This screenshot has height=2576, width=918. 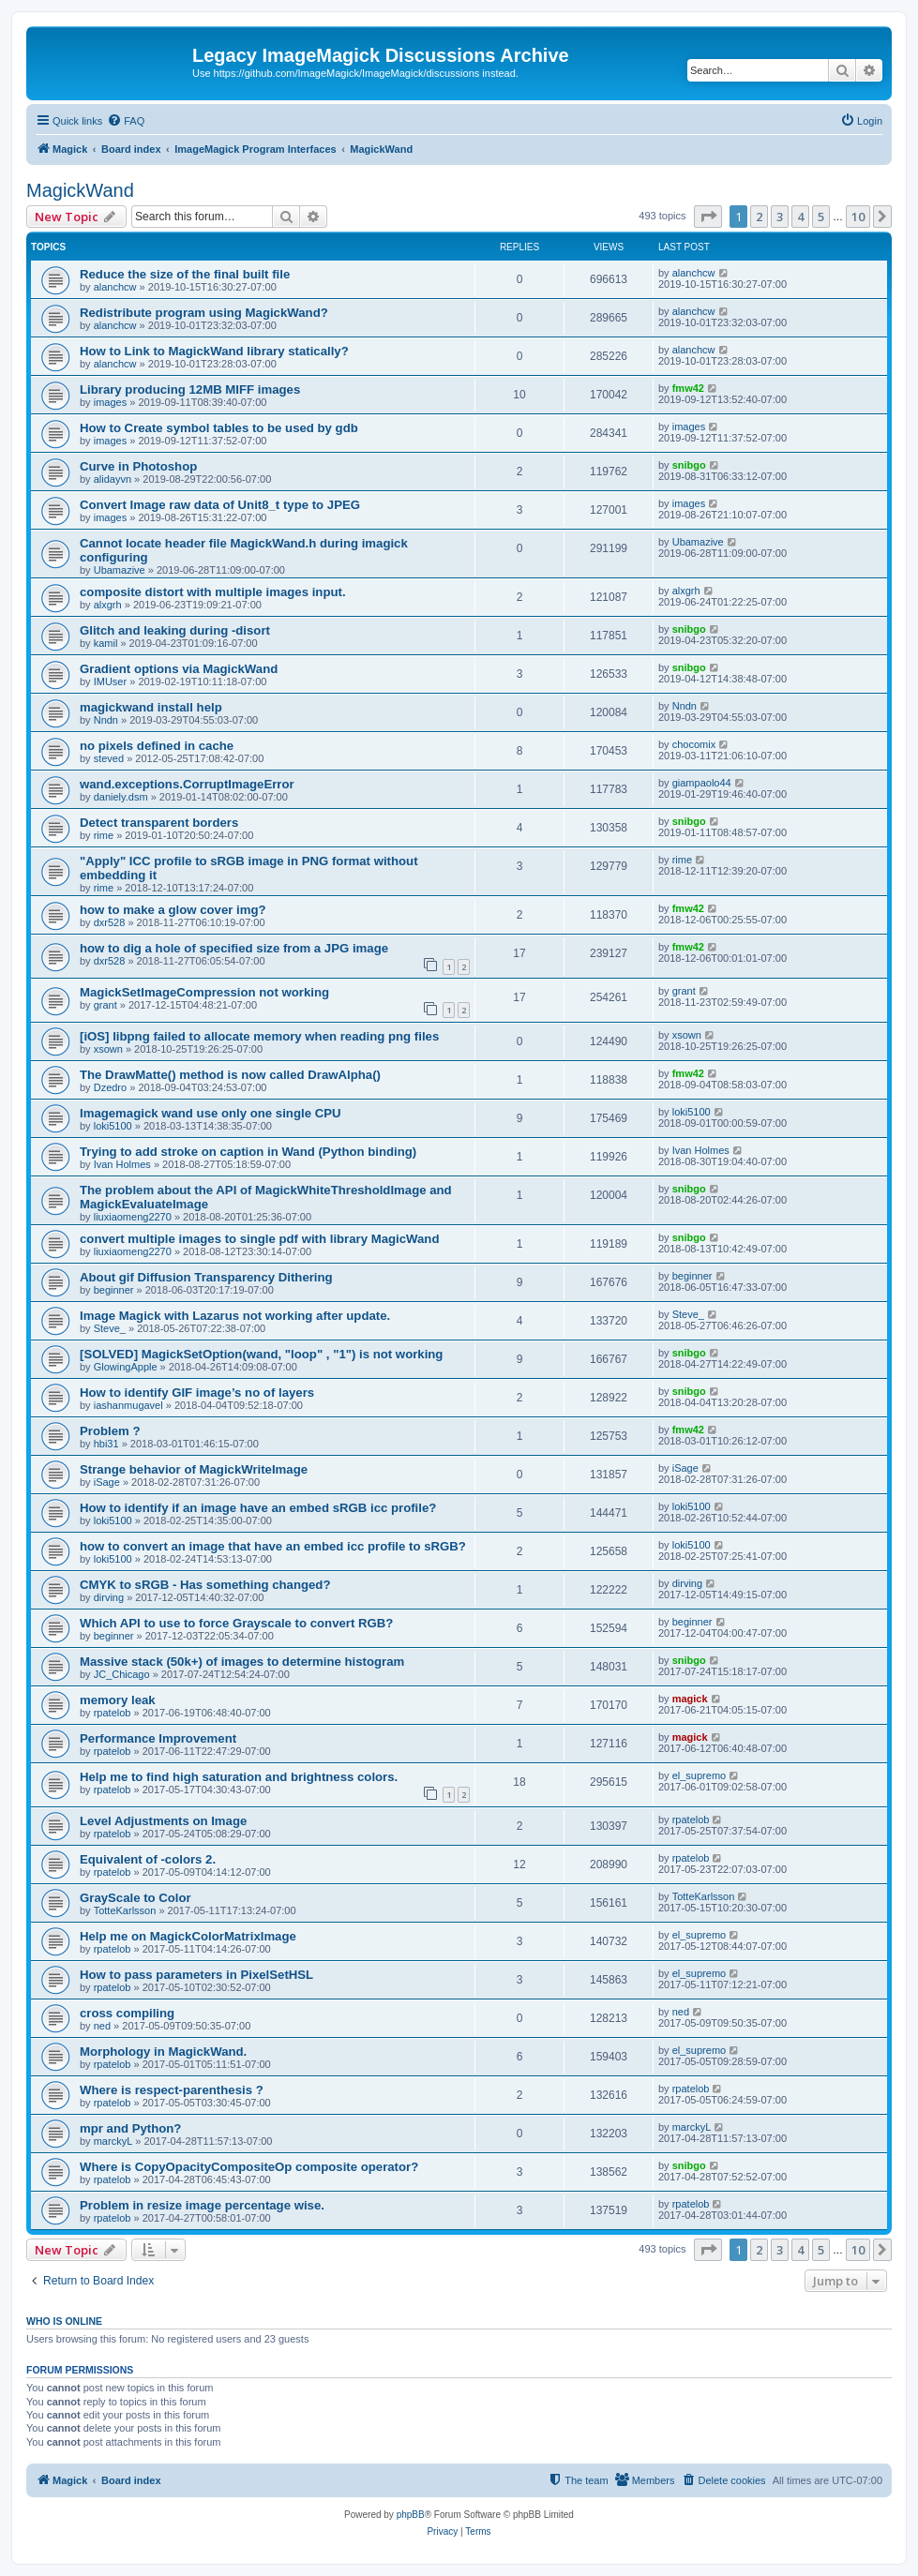 What do you see at coordinates (821, 216) in the screenshot?
I see `5 [button]` at bounding box center [821, 216].